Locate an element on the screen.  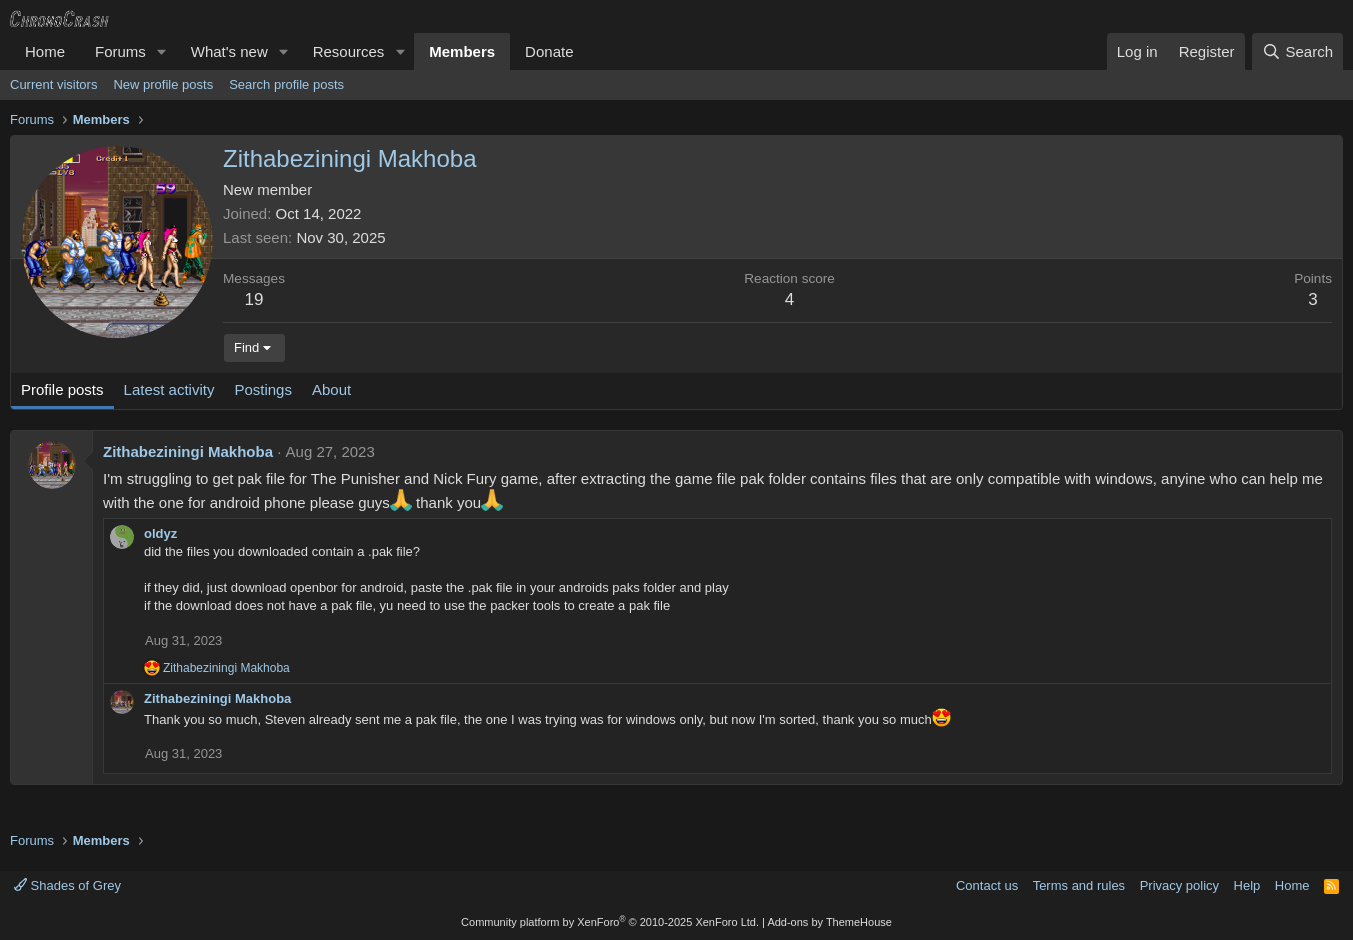
Donate is located at coordinates (549, 51).